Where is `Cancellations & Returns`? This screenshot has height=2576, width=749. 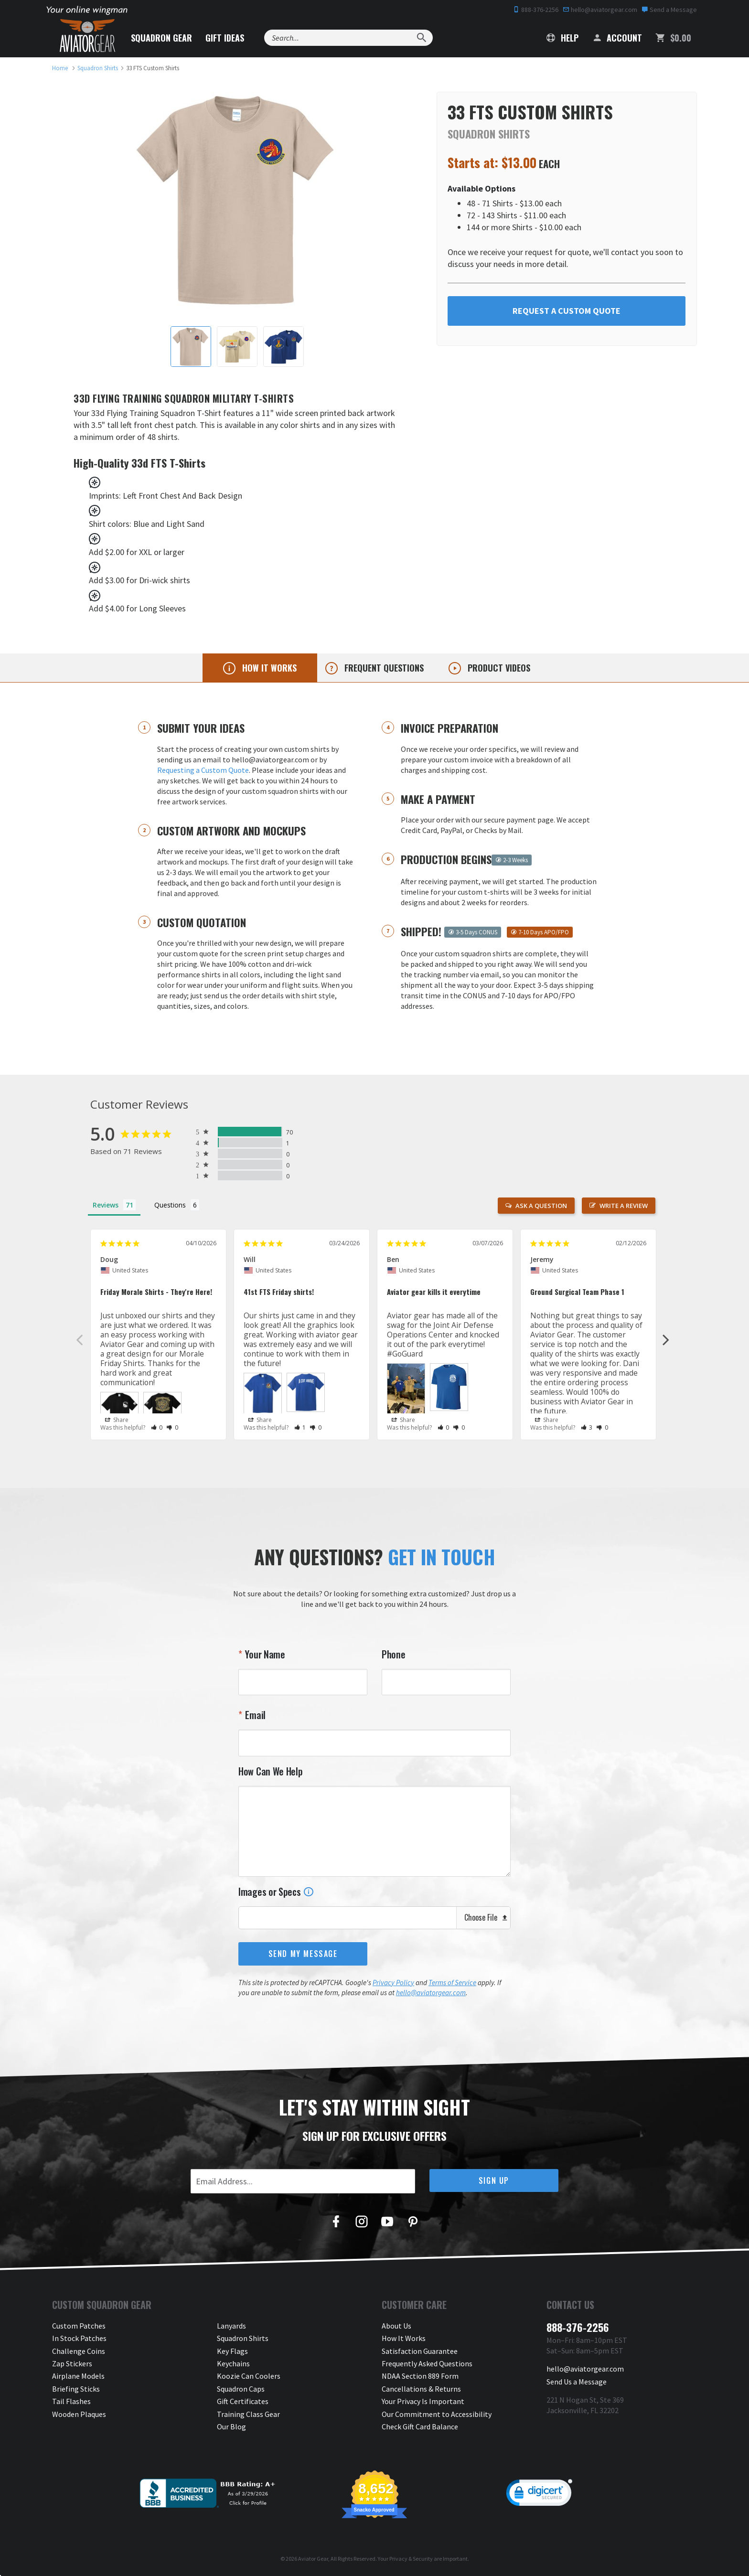
Cancellations & Returns is located at coordinates (421, 2389).